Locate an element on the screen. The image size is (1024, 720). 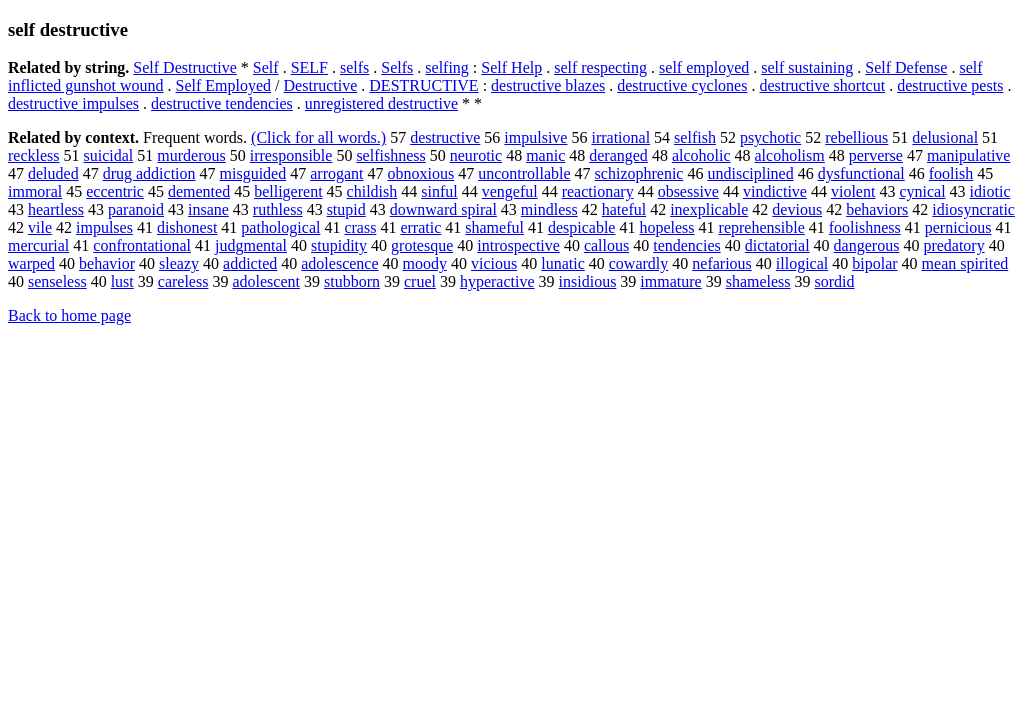
destructive blazes is located at coordinates (548, 85).